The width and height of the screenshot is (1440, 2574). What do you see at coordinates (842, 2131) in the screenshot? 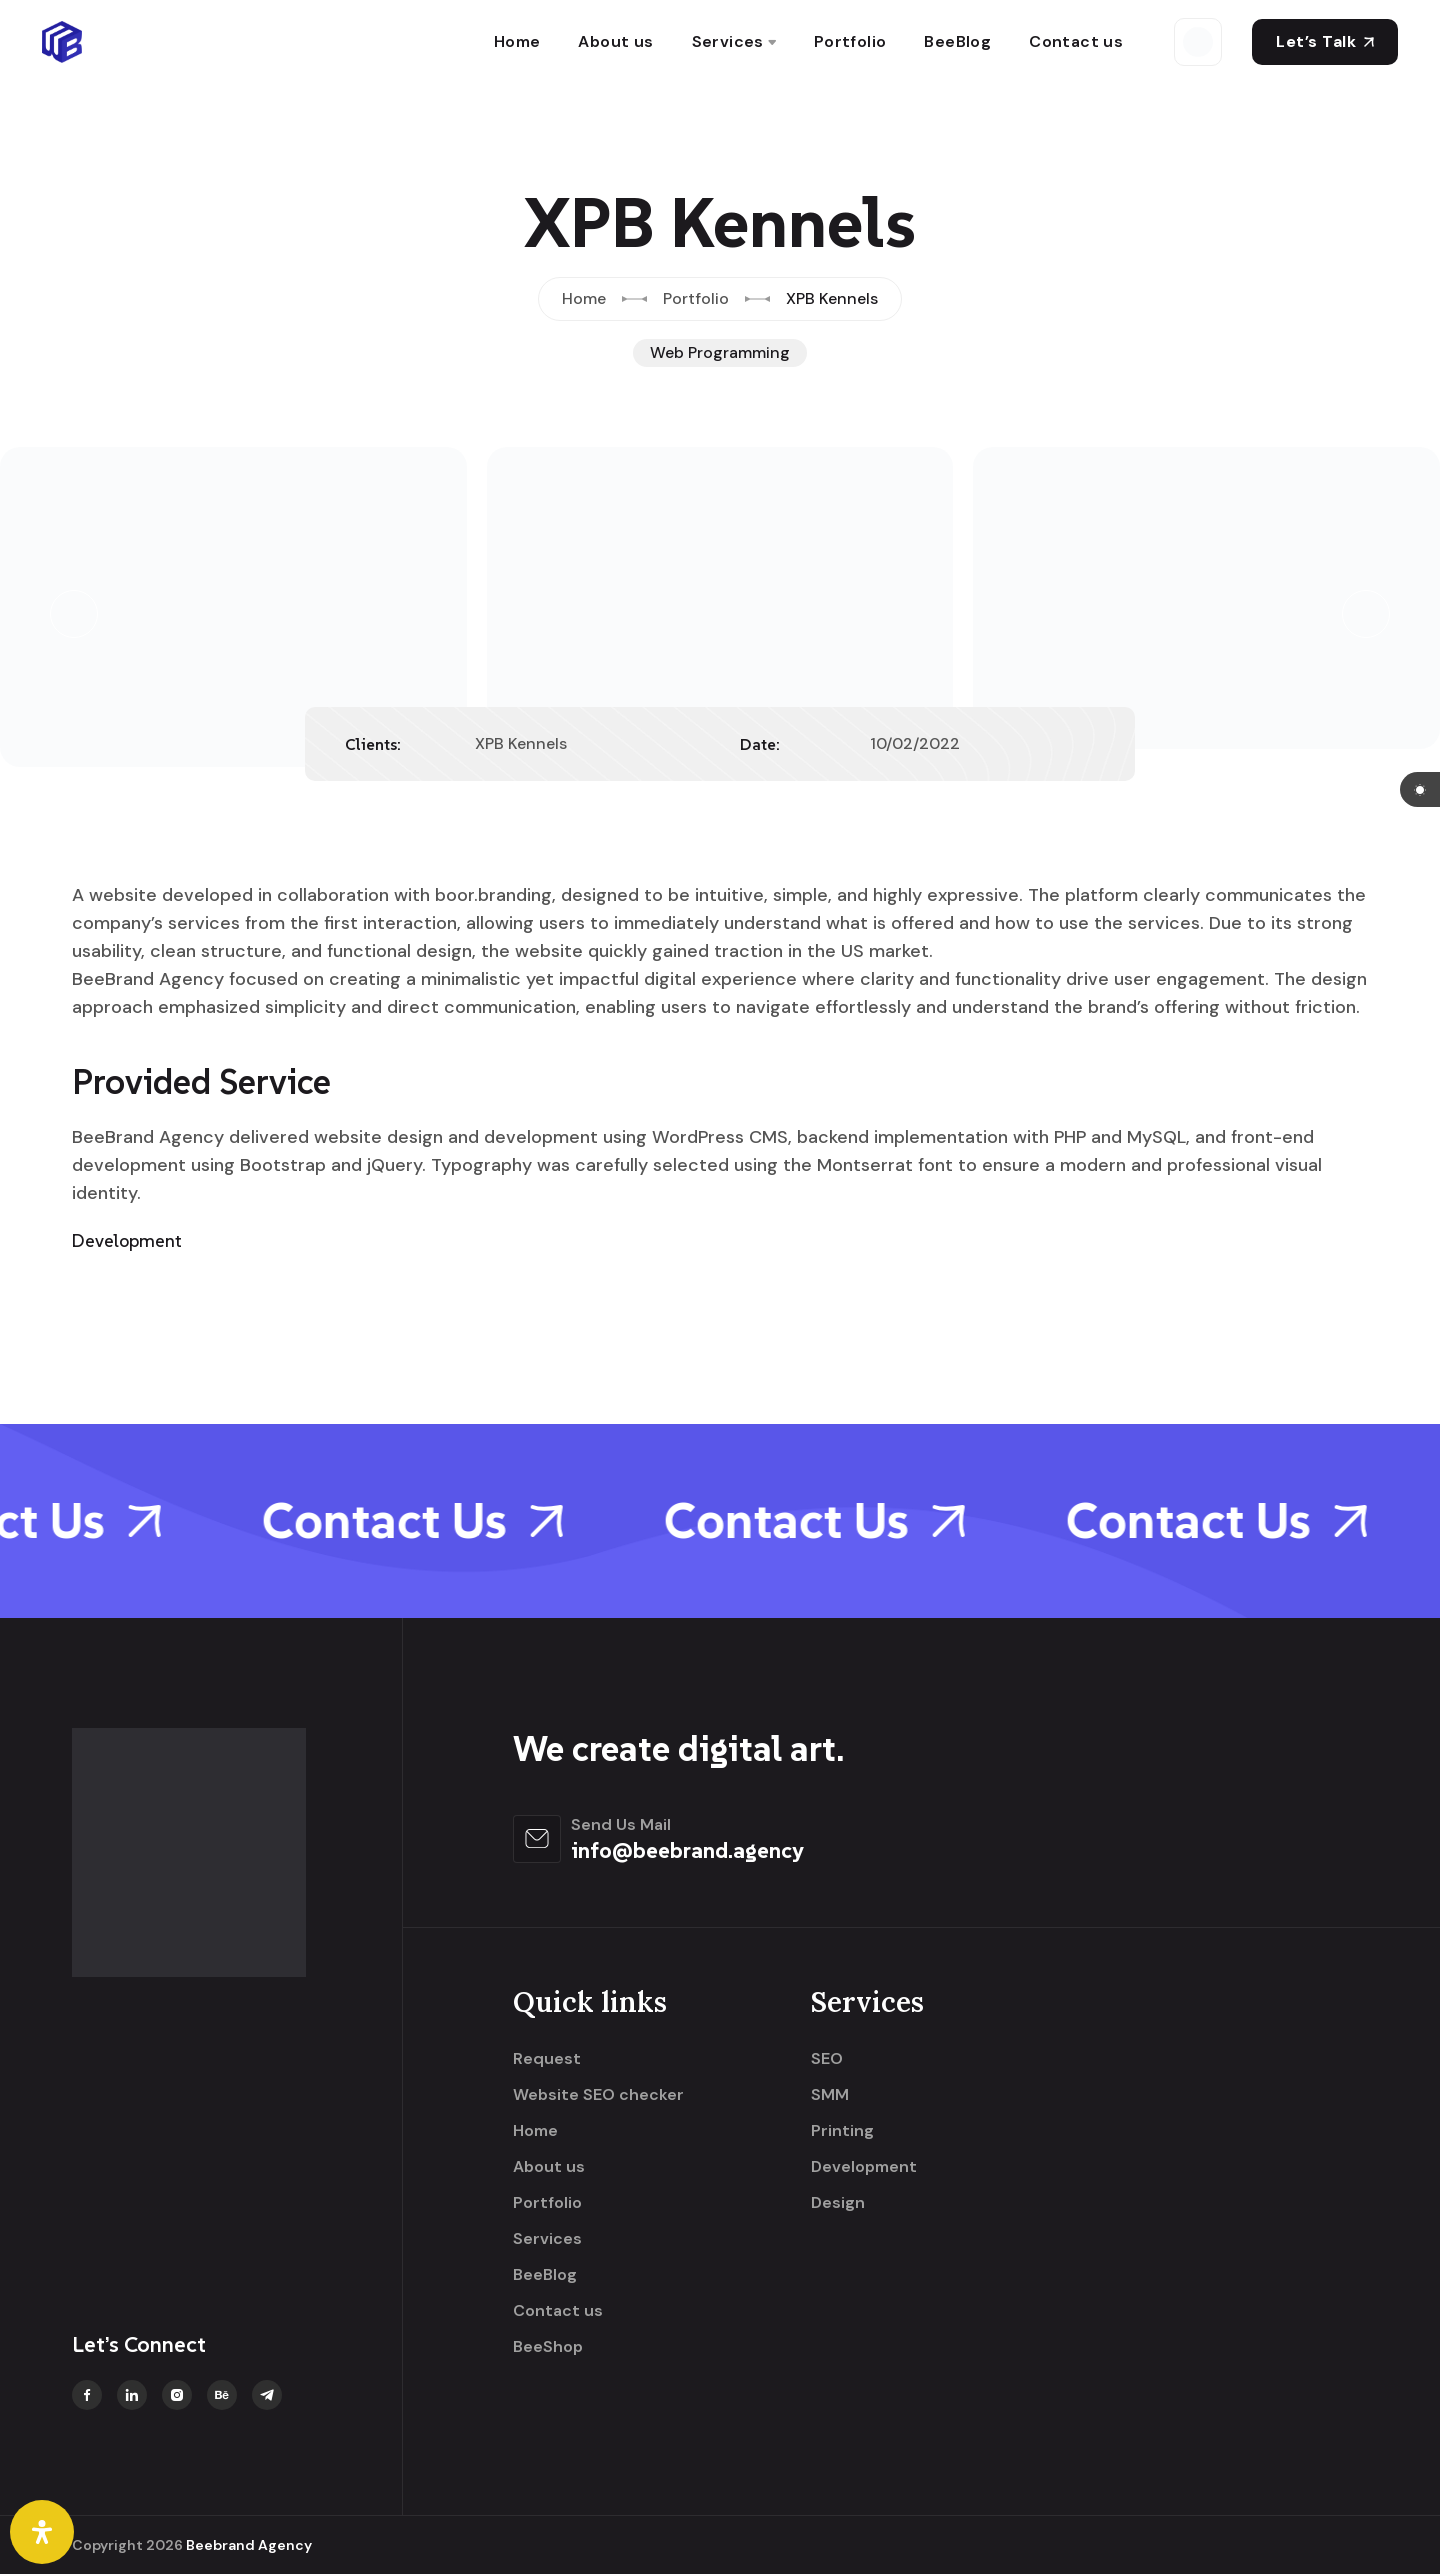
I see `Printing` at bounding box center [842, 2131].